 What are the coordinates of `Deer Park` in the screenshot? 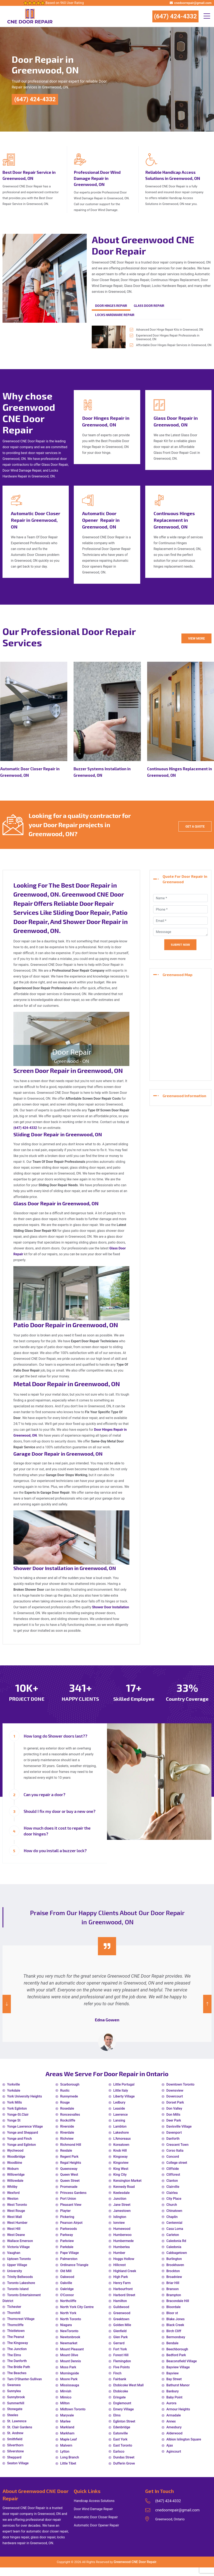 It's located at (173, 2129).